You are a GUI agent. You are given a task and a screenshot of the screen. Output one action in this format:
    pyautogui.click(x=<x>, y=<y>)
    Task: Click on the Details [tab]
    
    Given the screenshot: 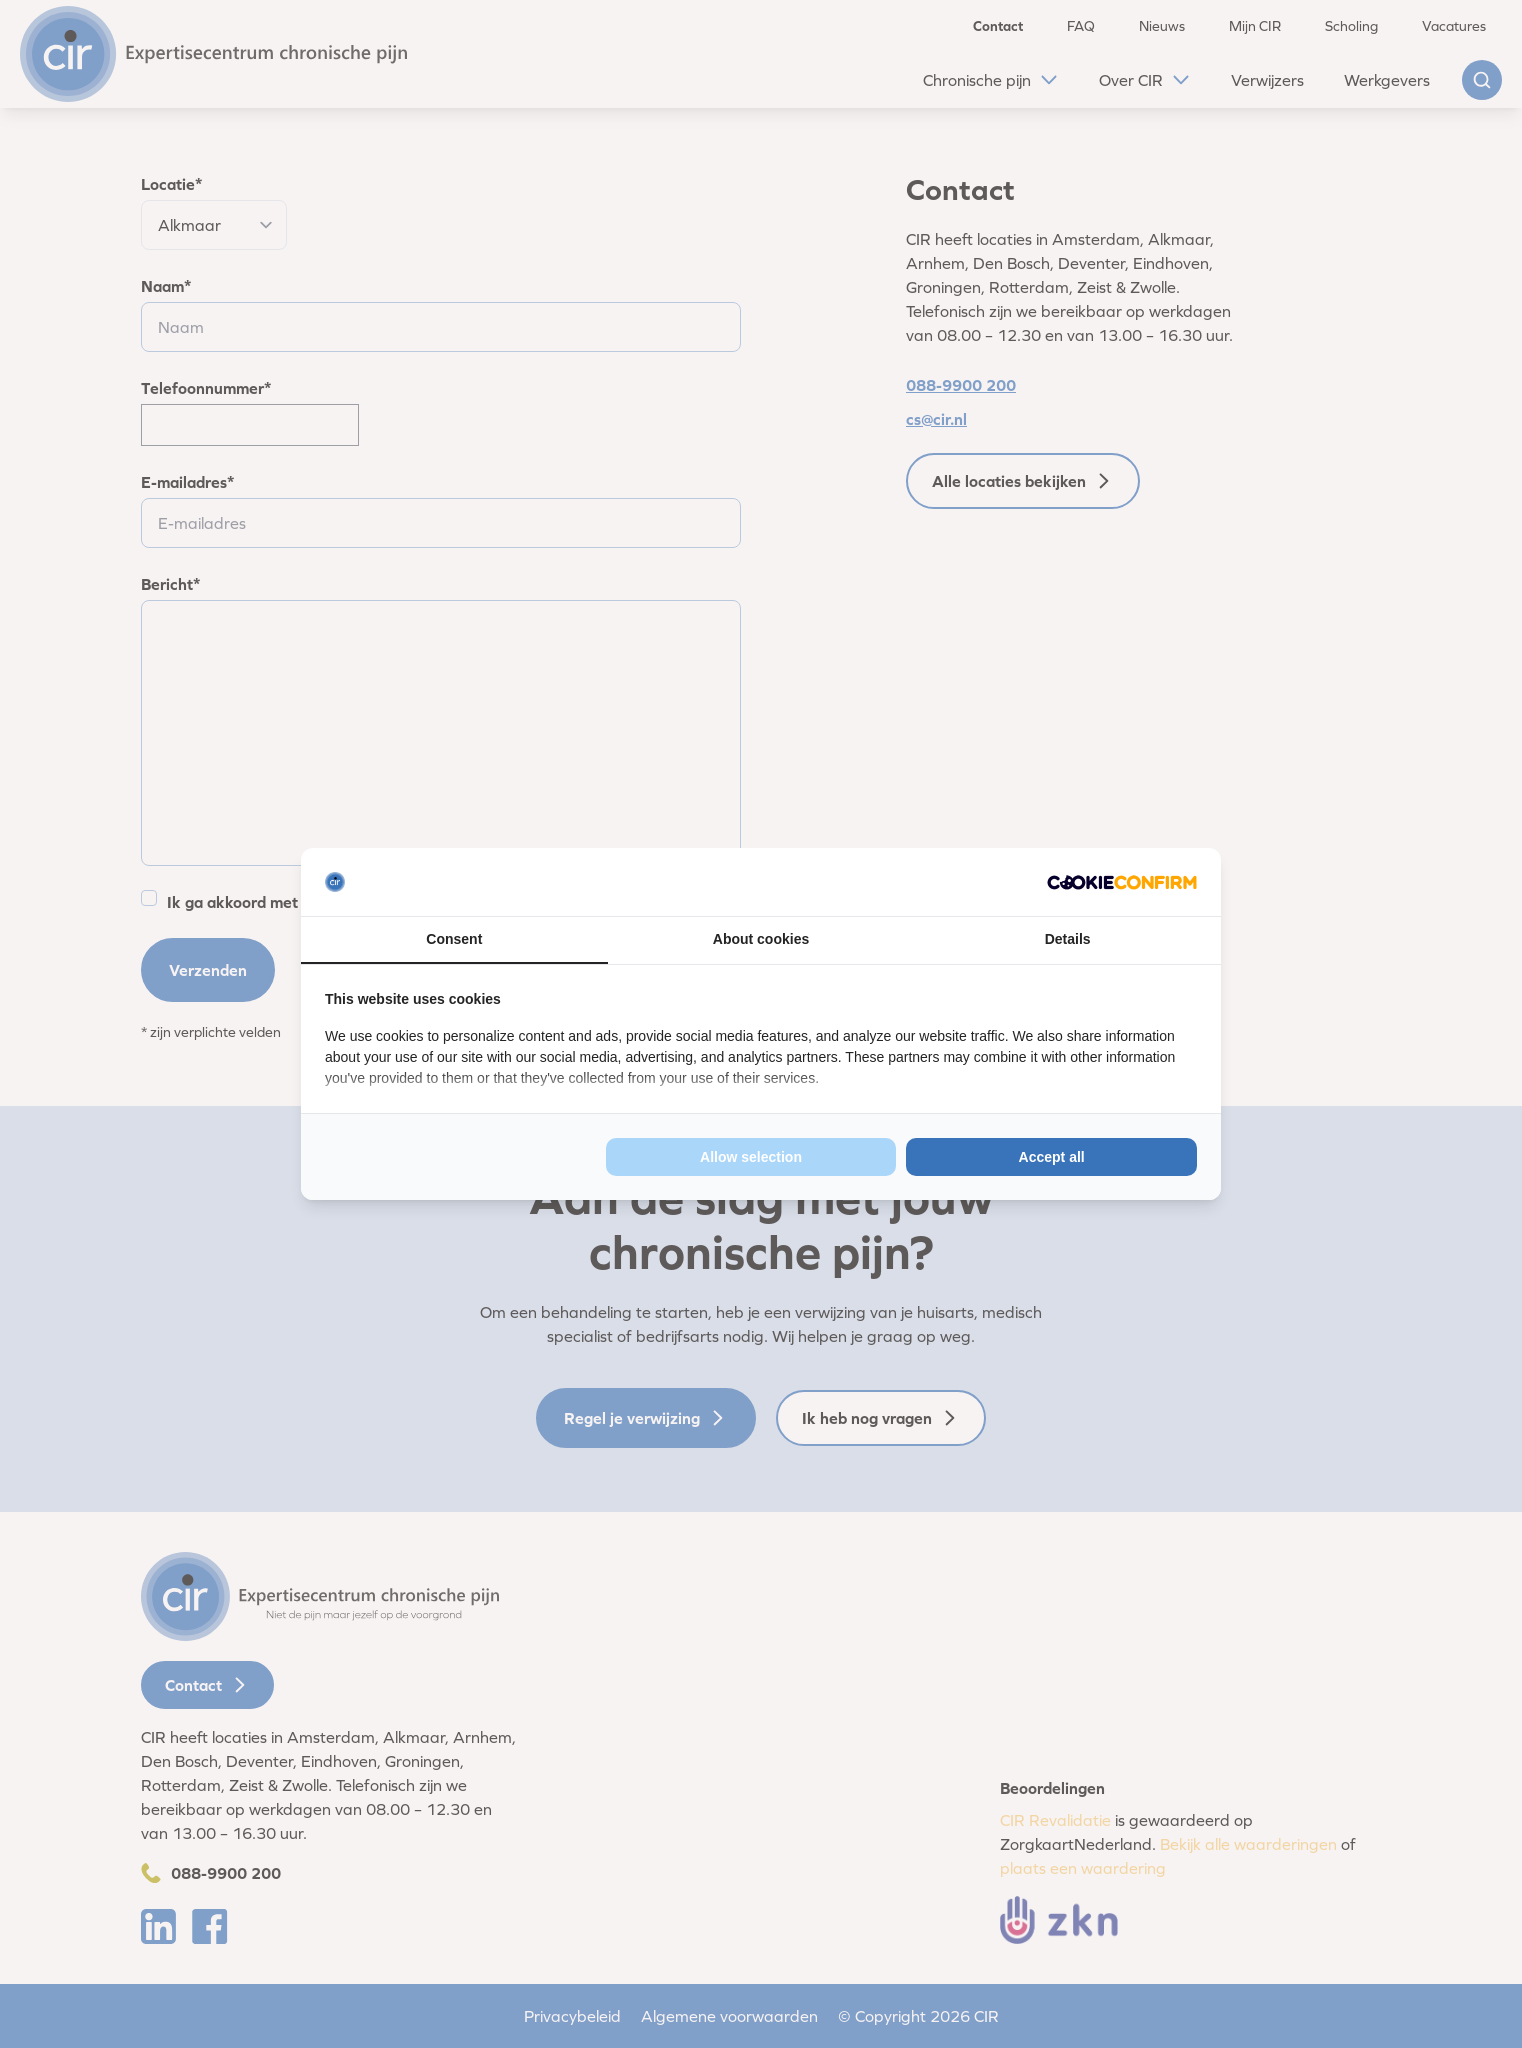 What is the action you would take?
    pyautogui.click(x=1068, y=939)
    